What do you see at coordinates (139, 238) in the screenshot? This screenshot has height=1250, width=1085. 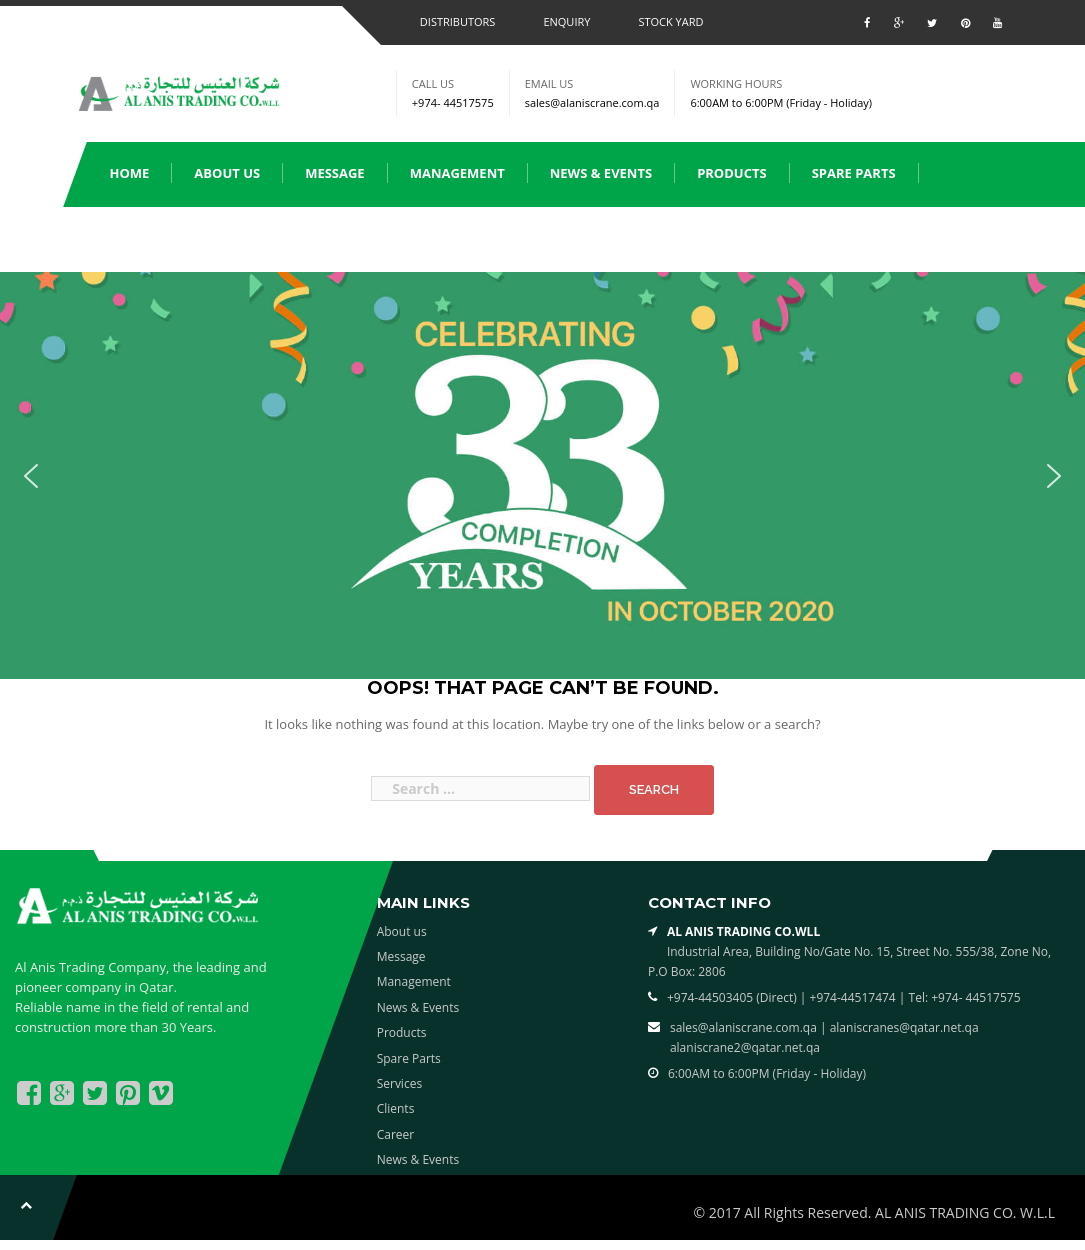 I see `Services` at bounding box center [139, 238].